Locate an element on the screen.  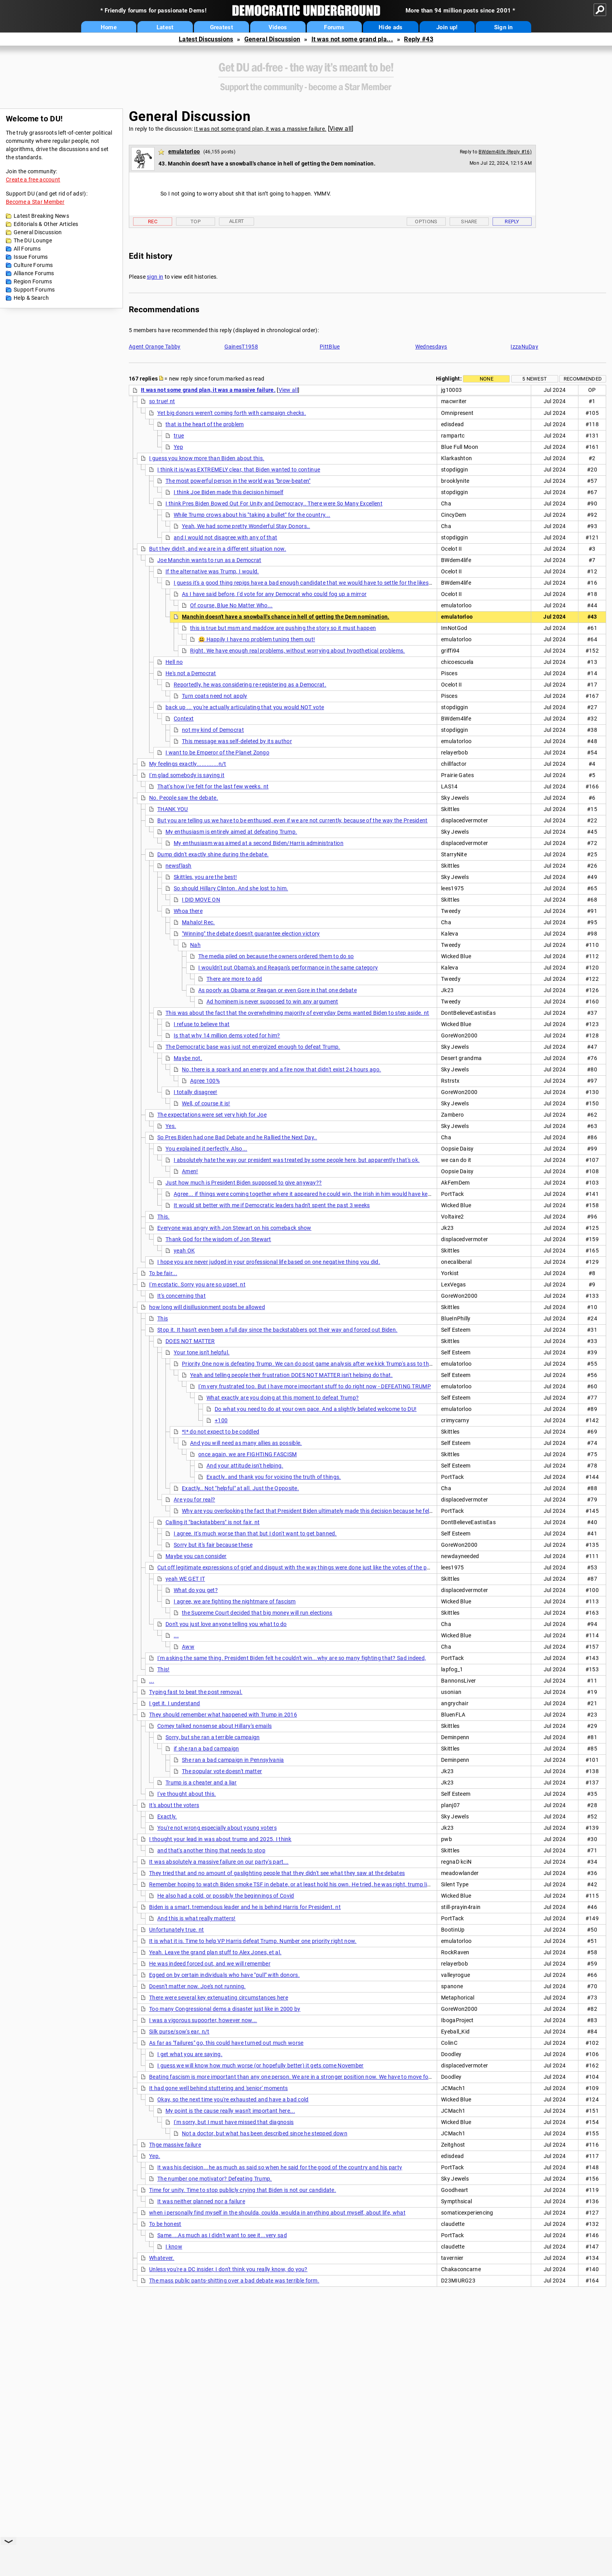
Recommended is located at coordinates (583, 379).